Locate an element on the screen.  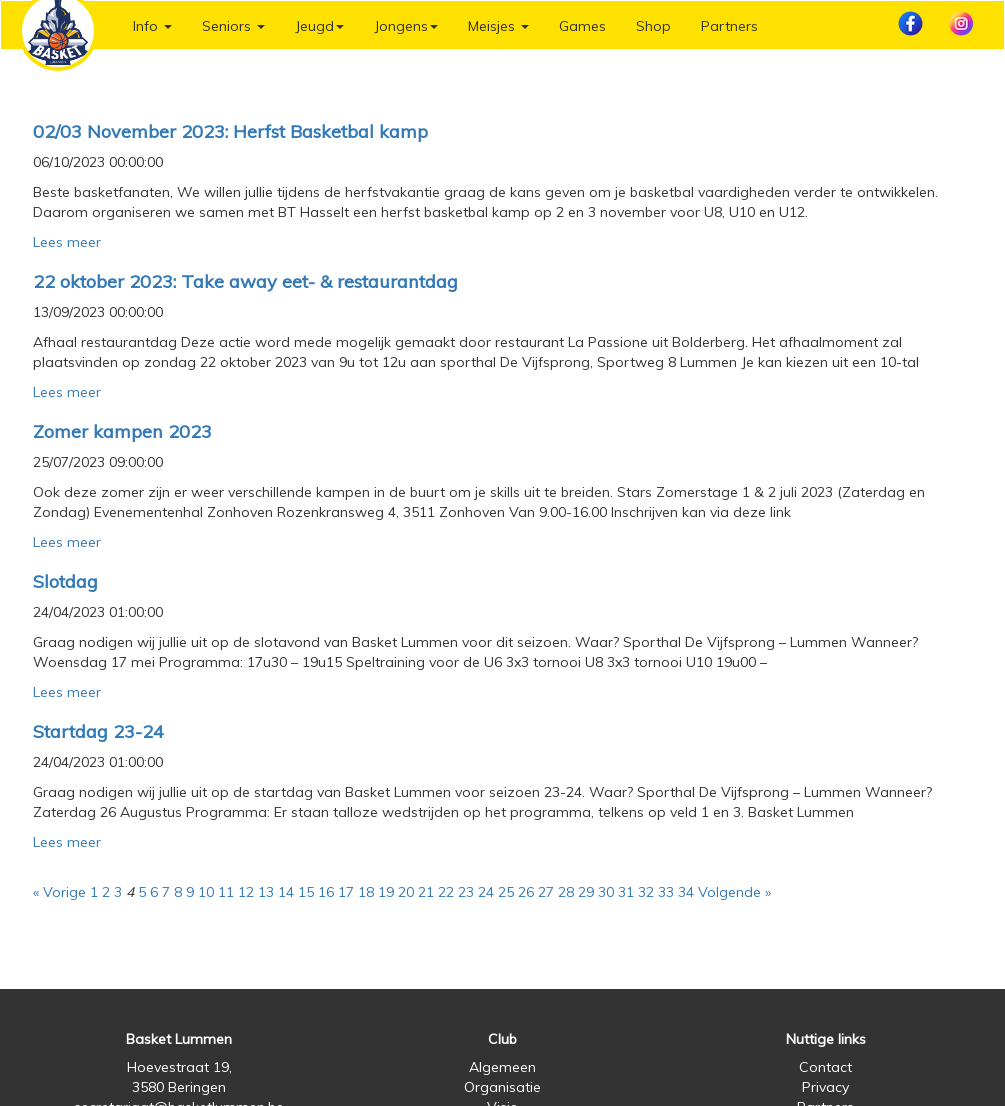
Partners is located at coordinates (729, 26).